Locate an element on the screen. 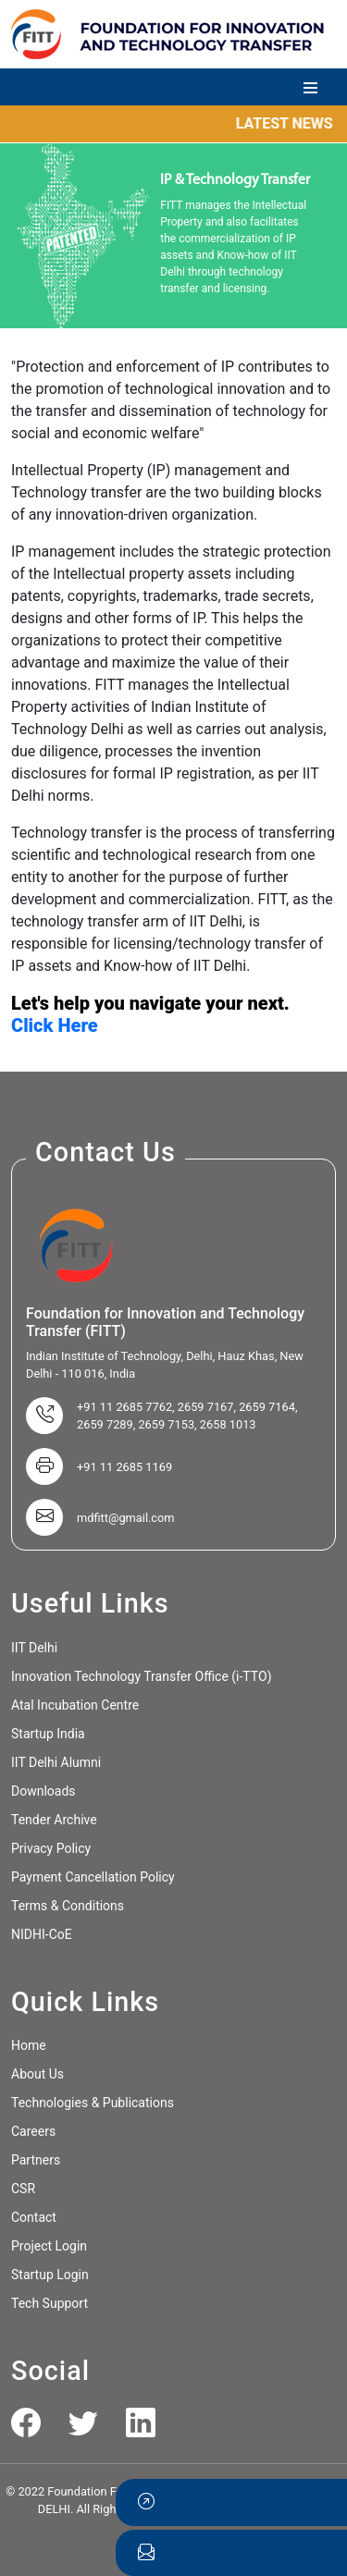 This screenshot has height=2576, width=347. Atal Incubation Centre is located at coordinates (75, 1705).